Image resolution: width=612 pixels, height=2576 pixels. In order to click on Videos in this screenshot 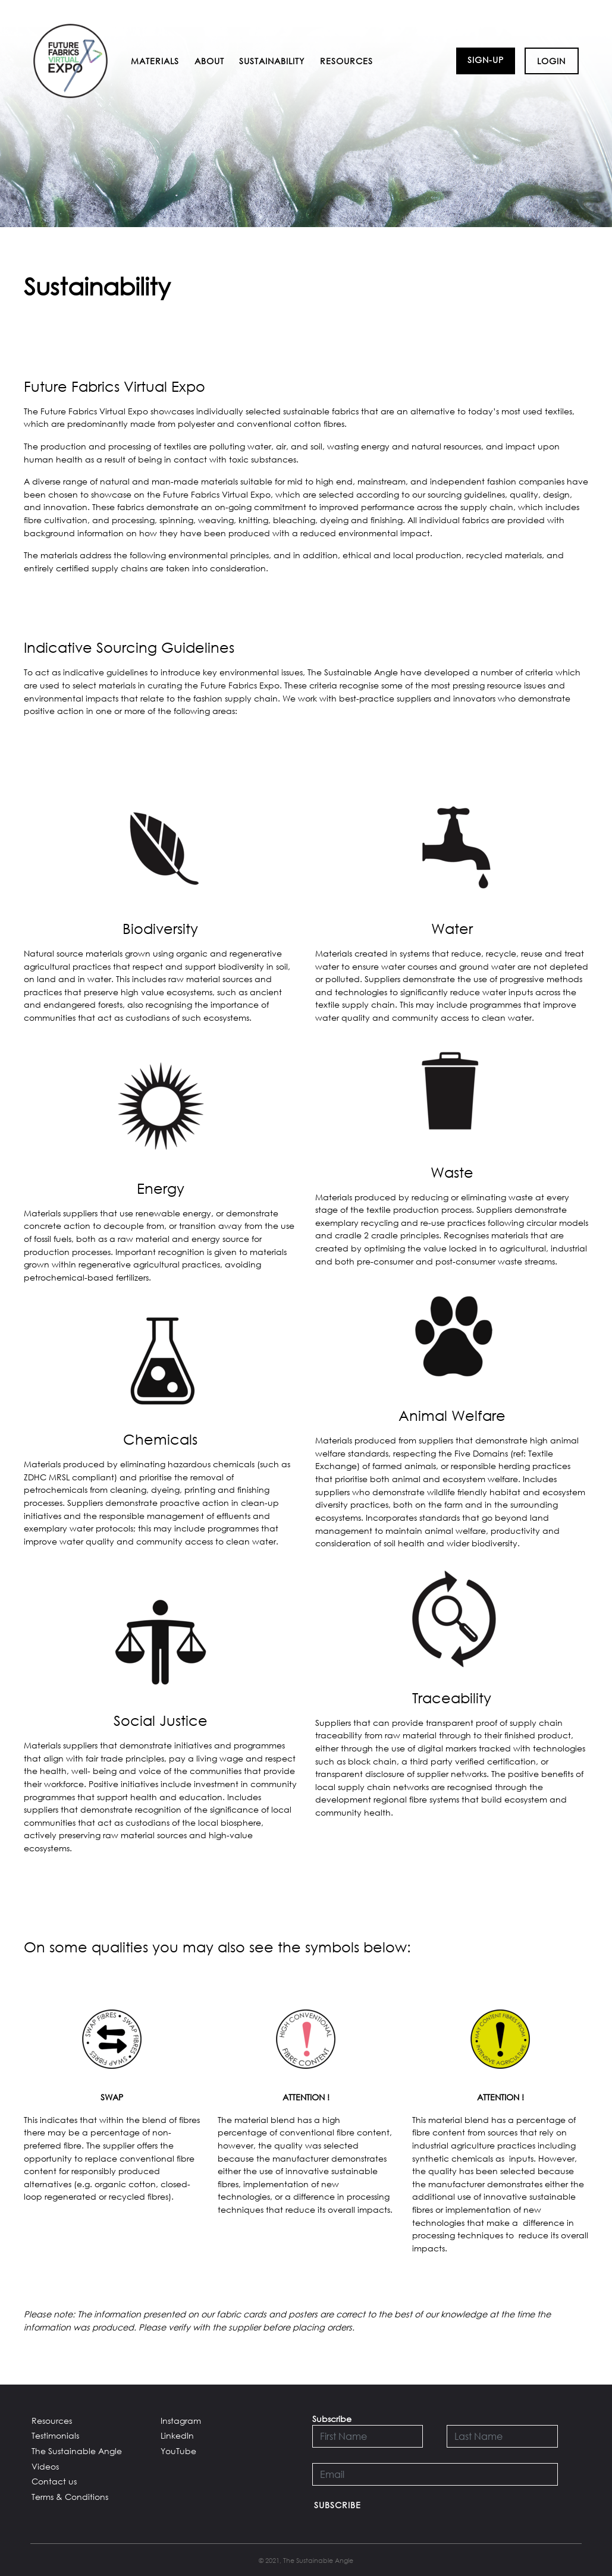, I will do `click(45, 2466)`.